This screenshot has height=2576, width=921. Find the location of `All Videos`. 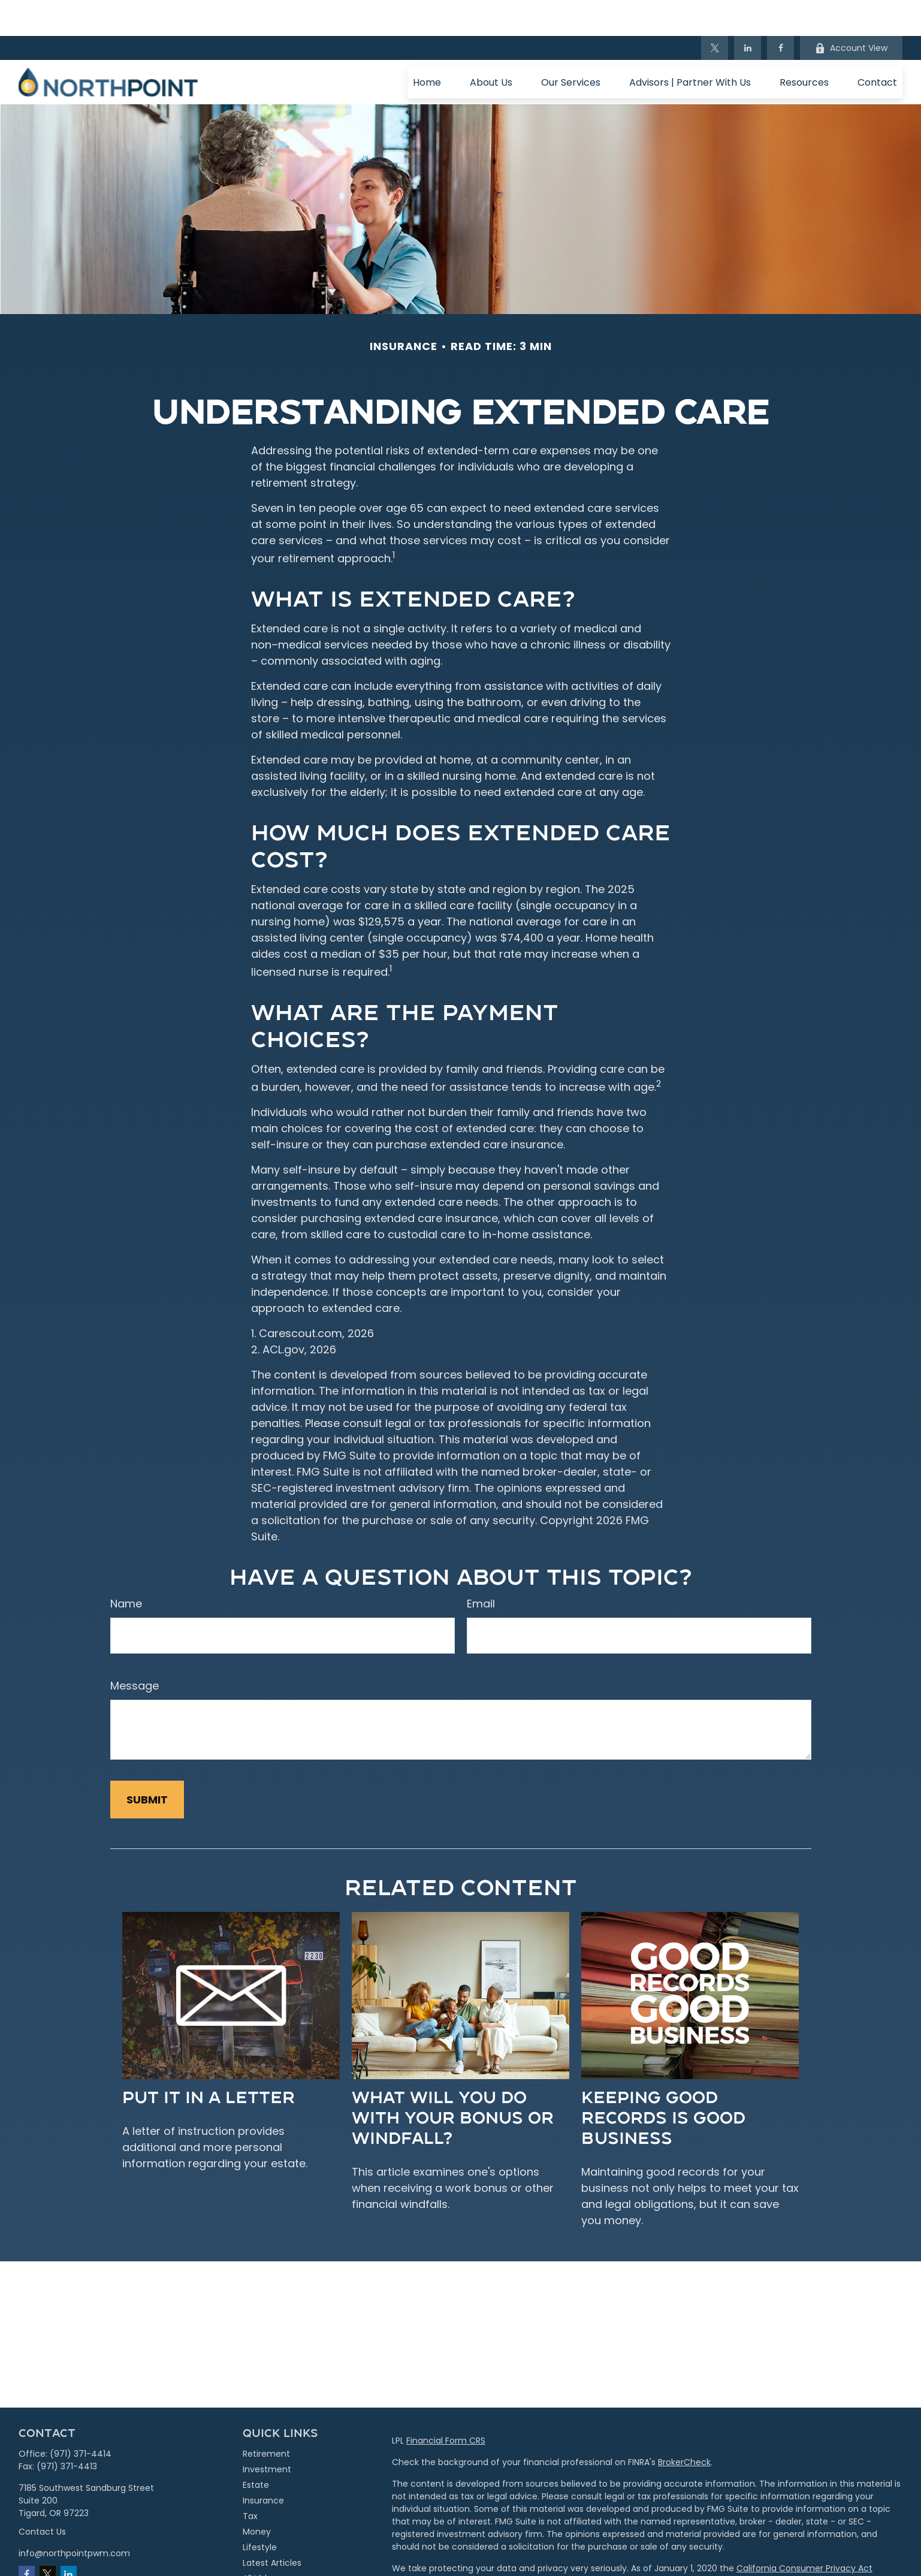

All Videos is located at coordinates (262, 2542).